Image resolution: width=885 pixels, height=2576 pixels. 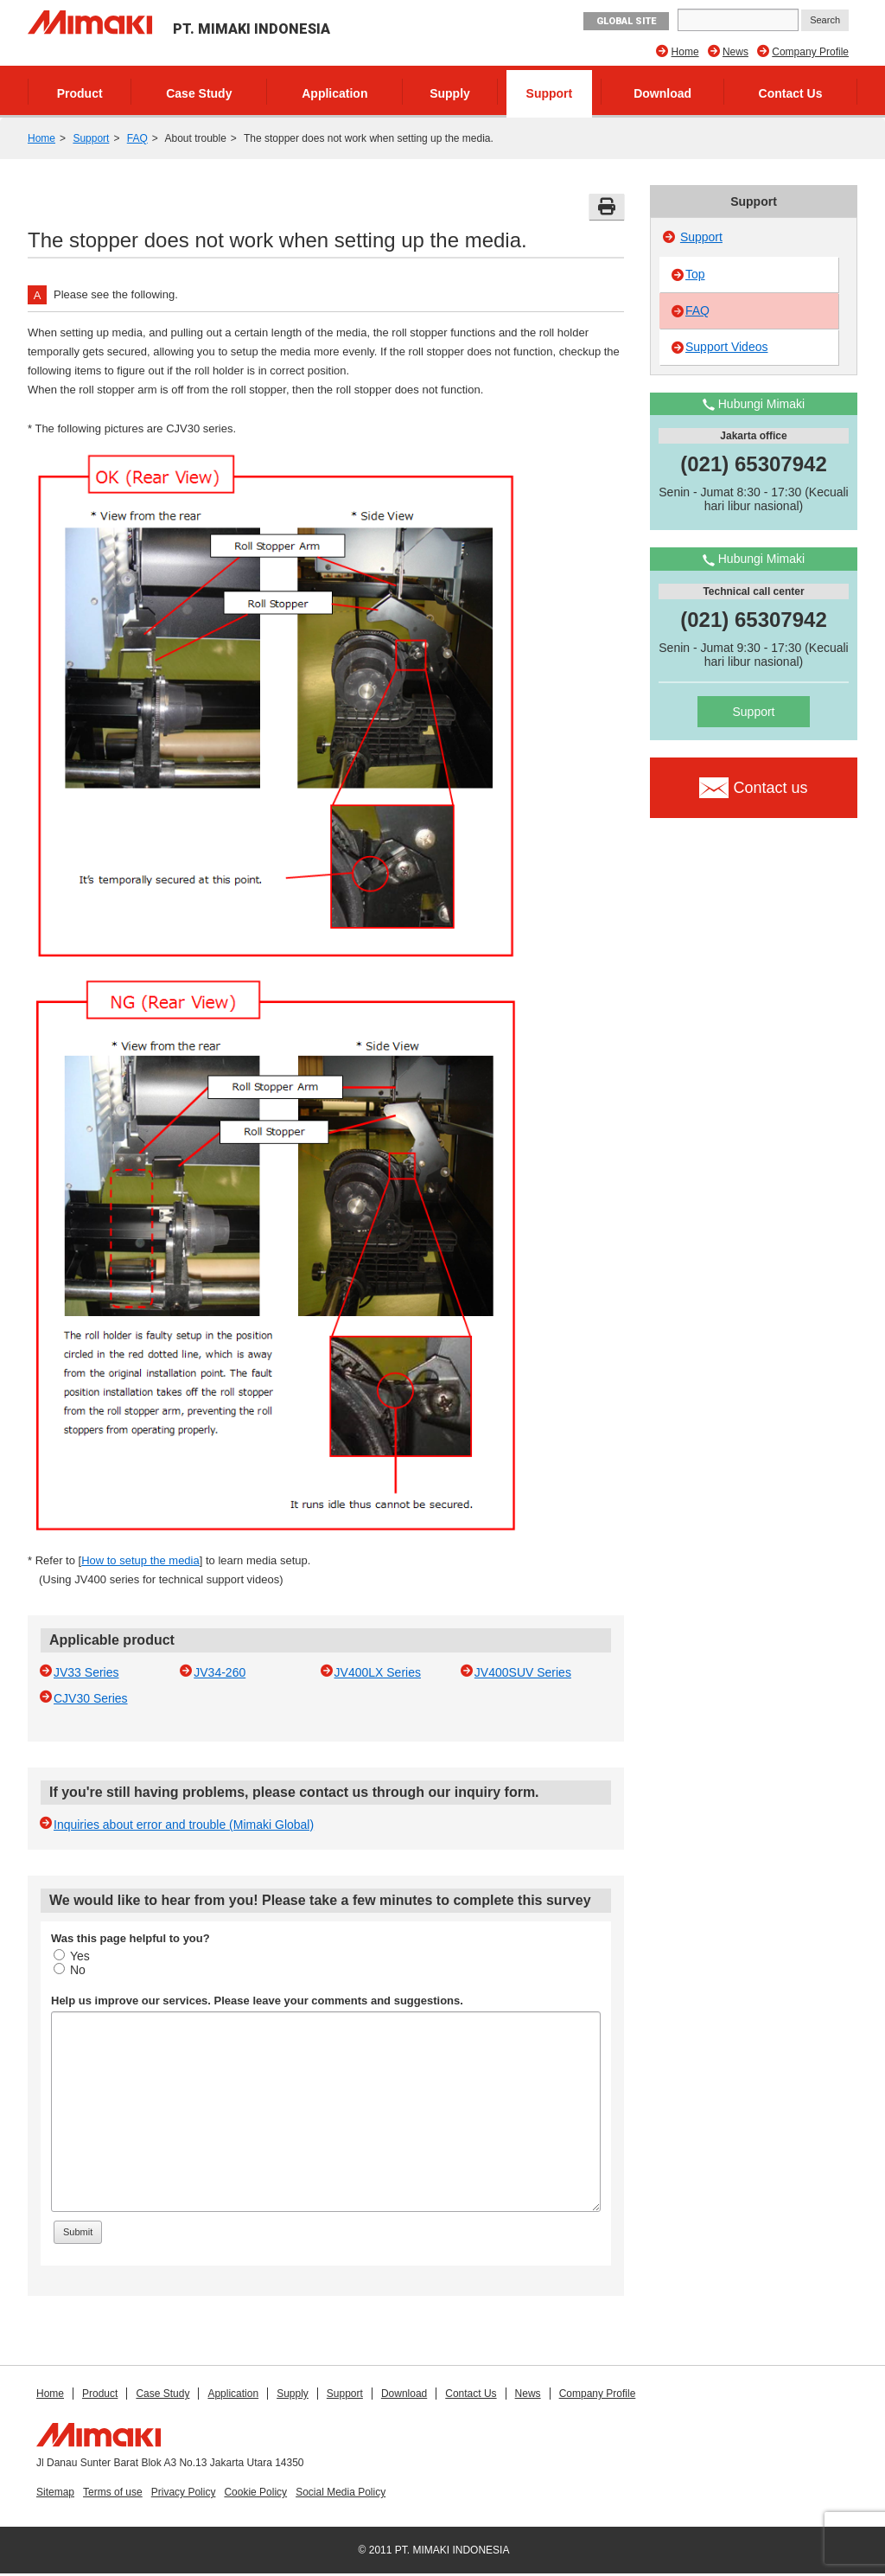 What do you see at coordinates (184, 1824) in the screenshot?
I see `Inquiries about error and trouble (Mimaki Global)` at bounding box center [184, 1824].